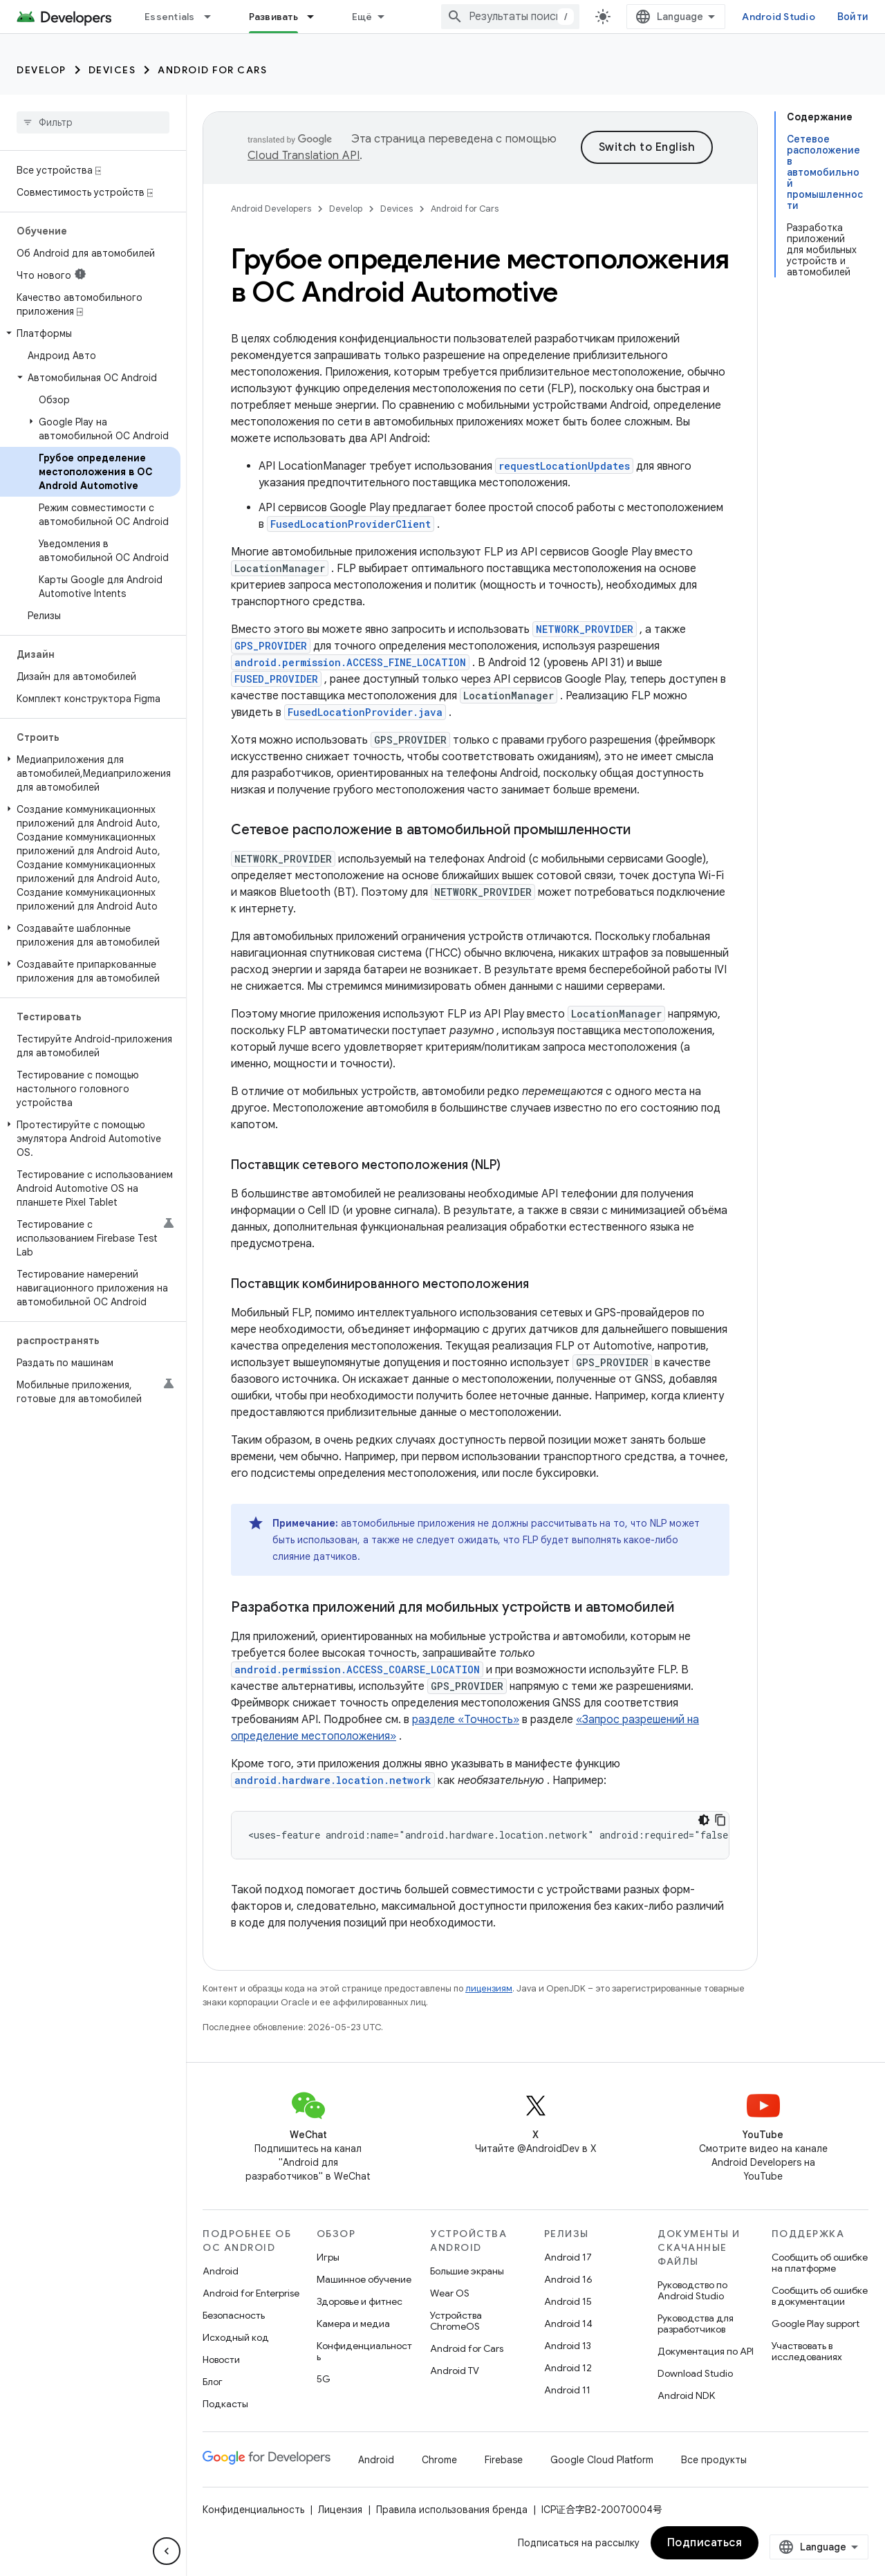 This screenshot has height=2576, width=885. I want to click on Участвовать в исследованиях, so click(807, 2351).